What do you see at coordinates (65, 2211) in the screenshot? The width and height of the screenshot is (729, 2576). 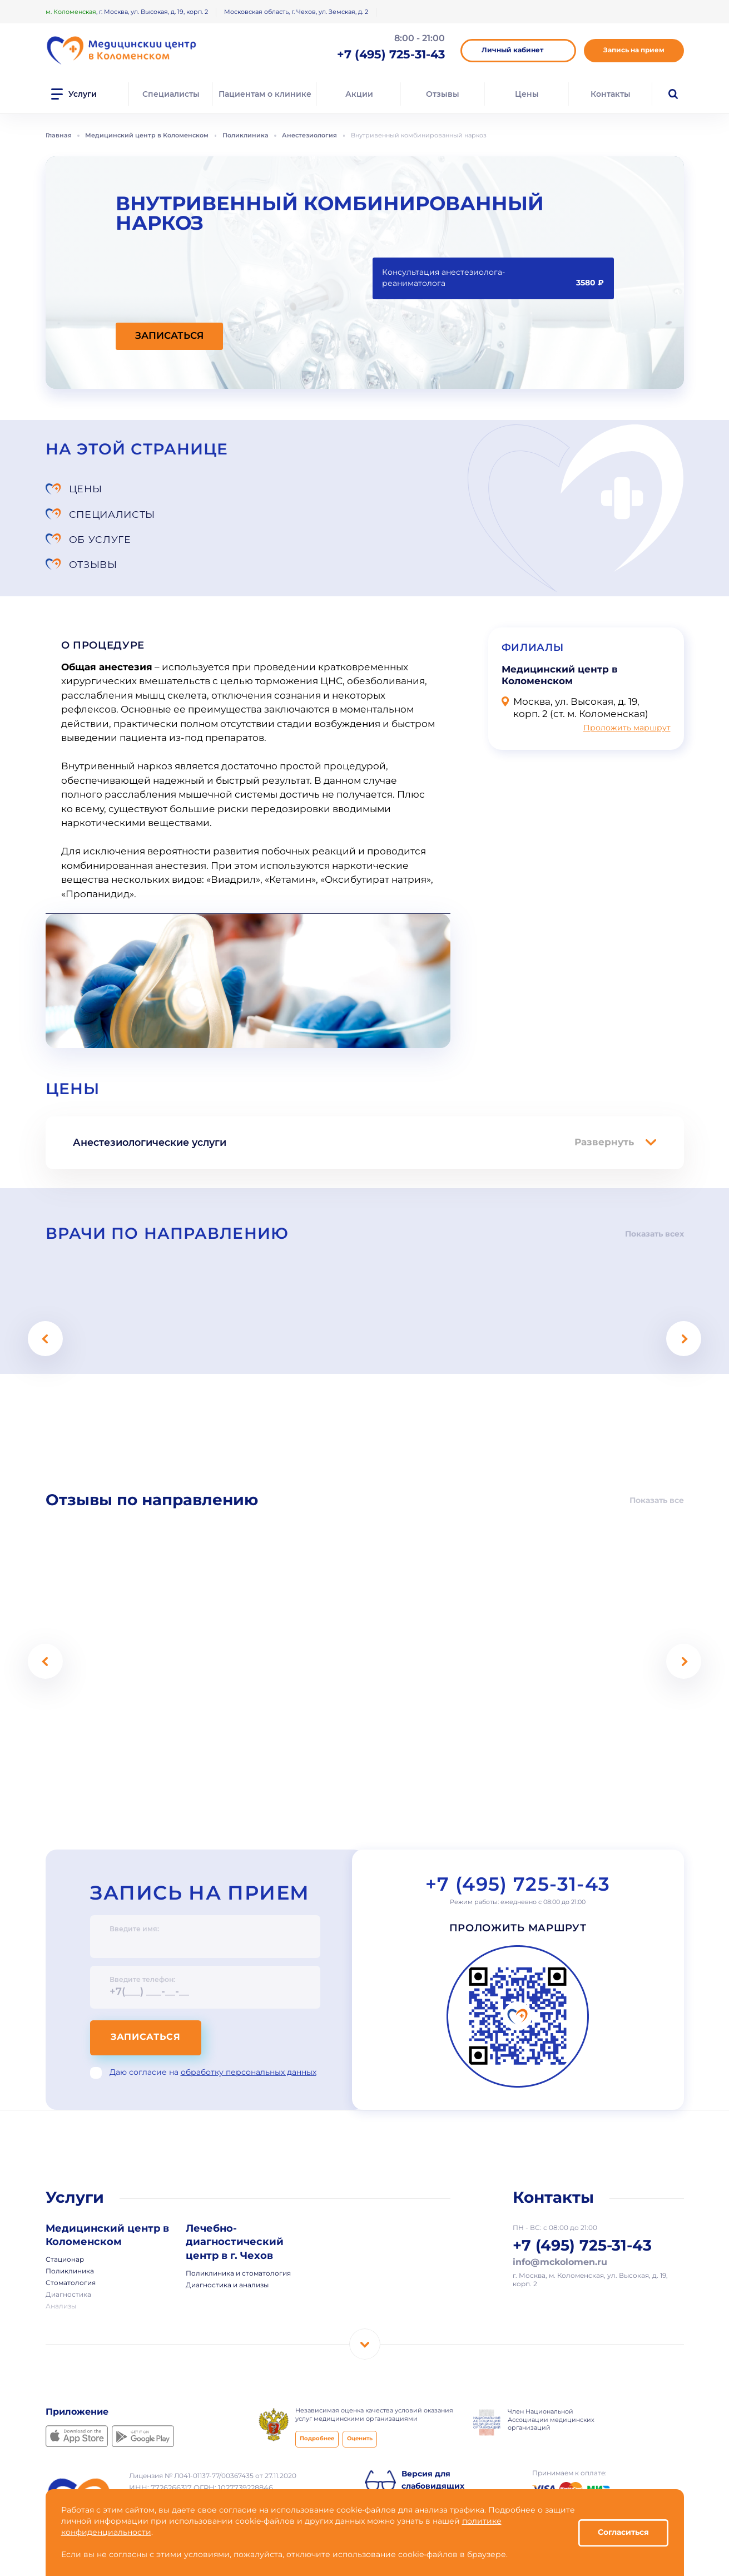 I see `Стационар` at bounding box center [65, 2211].